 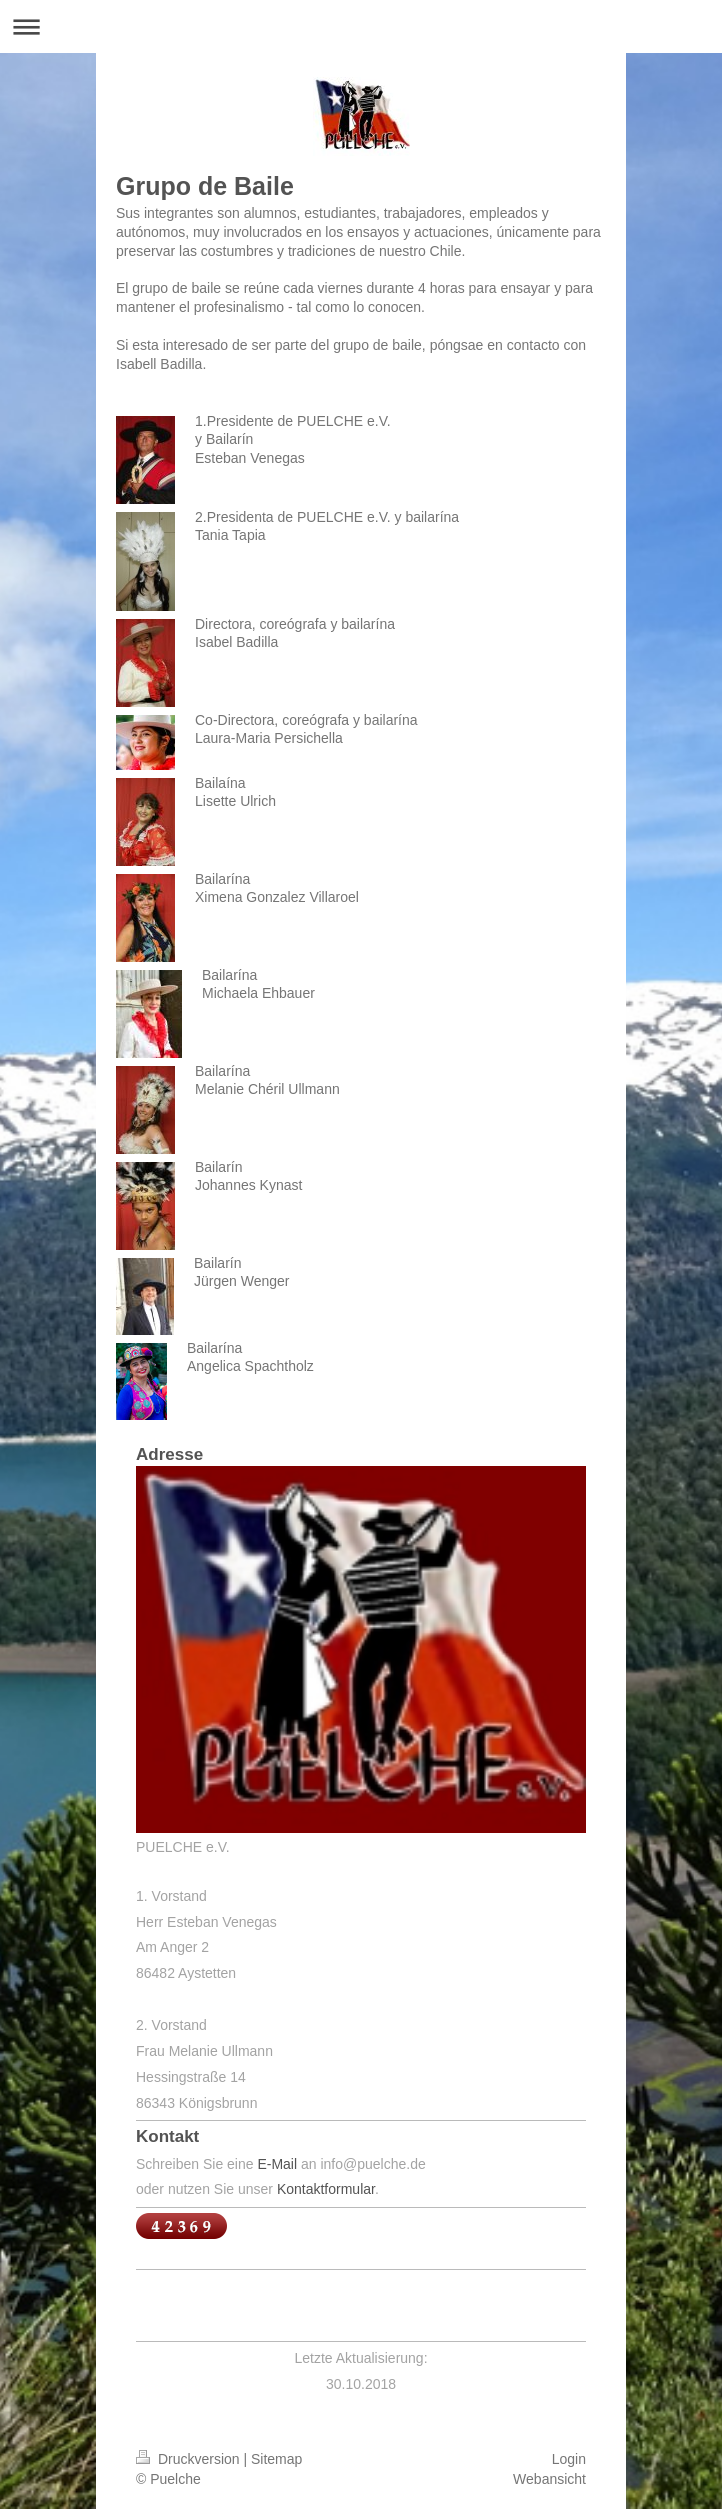 What do you see at coordinates (277, 2164) in the screenshot?
I see `E-Mail` at bounding box center [277, 2164].